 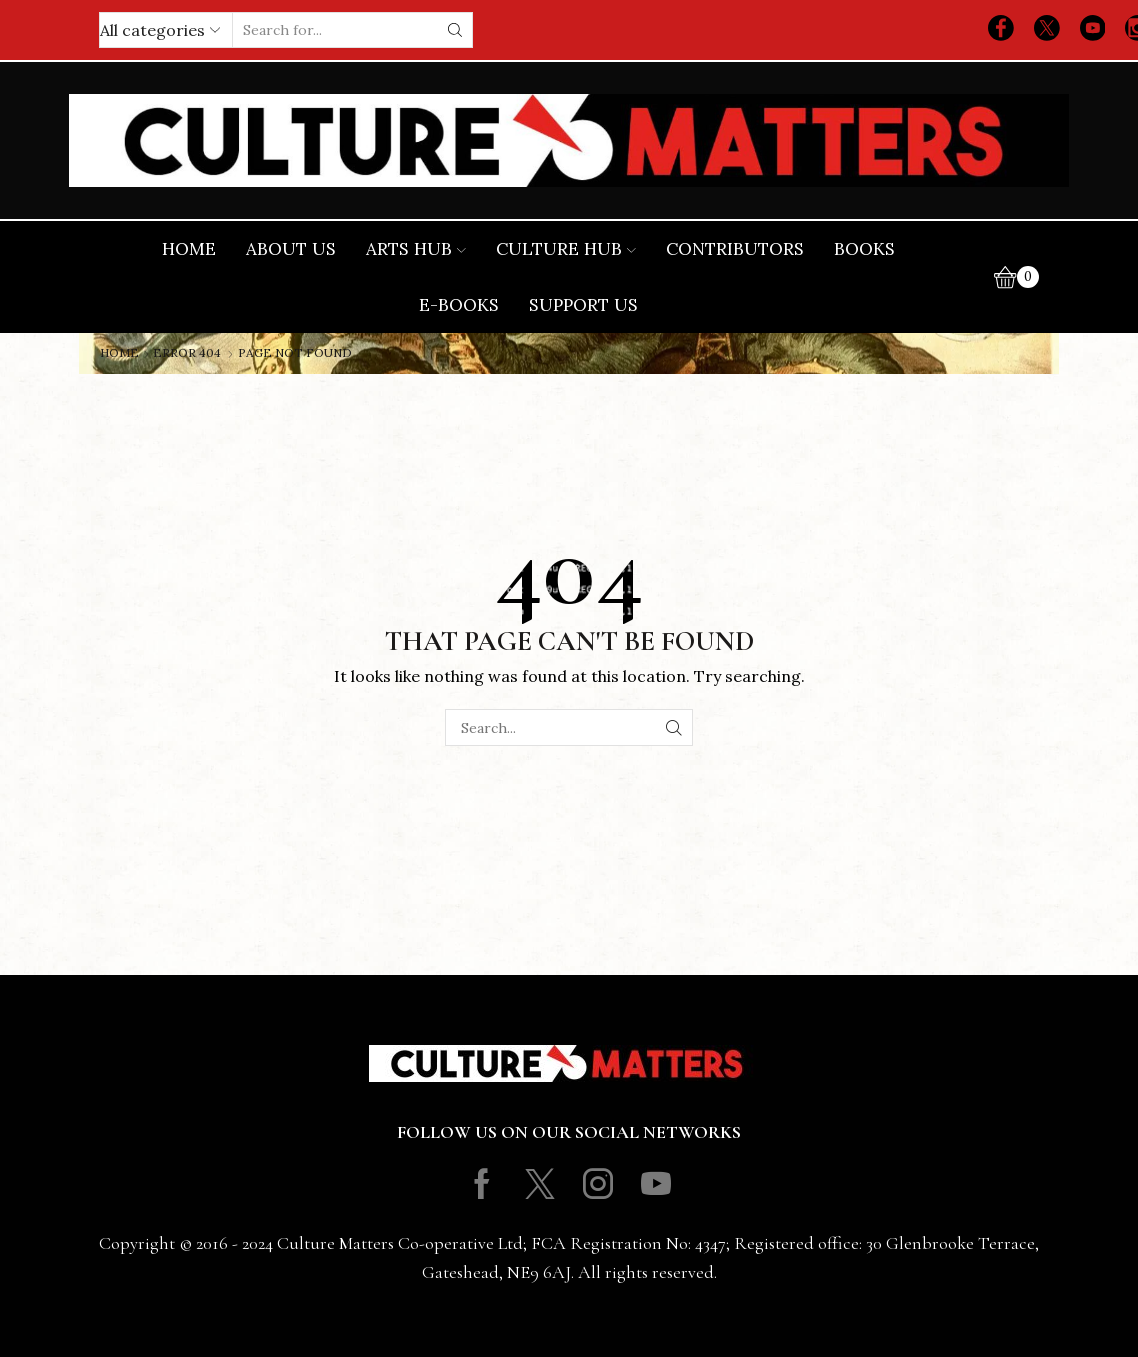 I want to click on Culture Hub, so click(x=566, y=249).